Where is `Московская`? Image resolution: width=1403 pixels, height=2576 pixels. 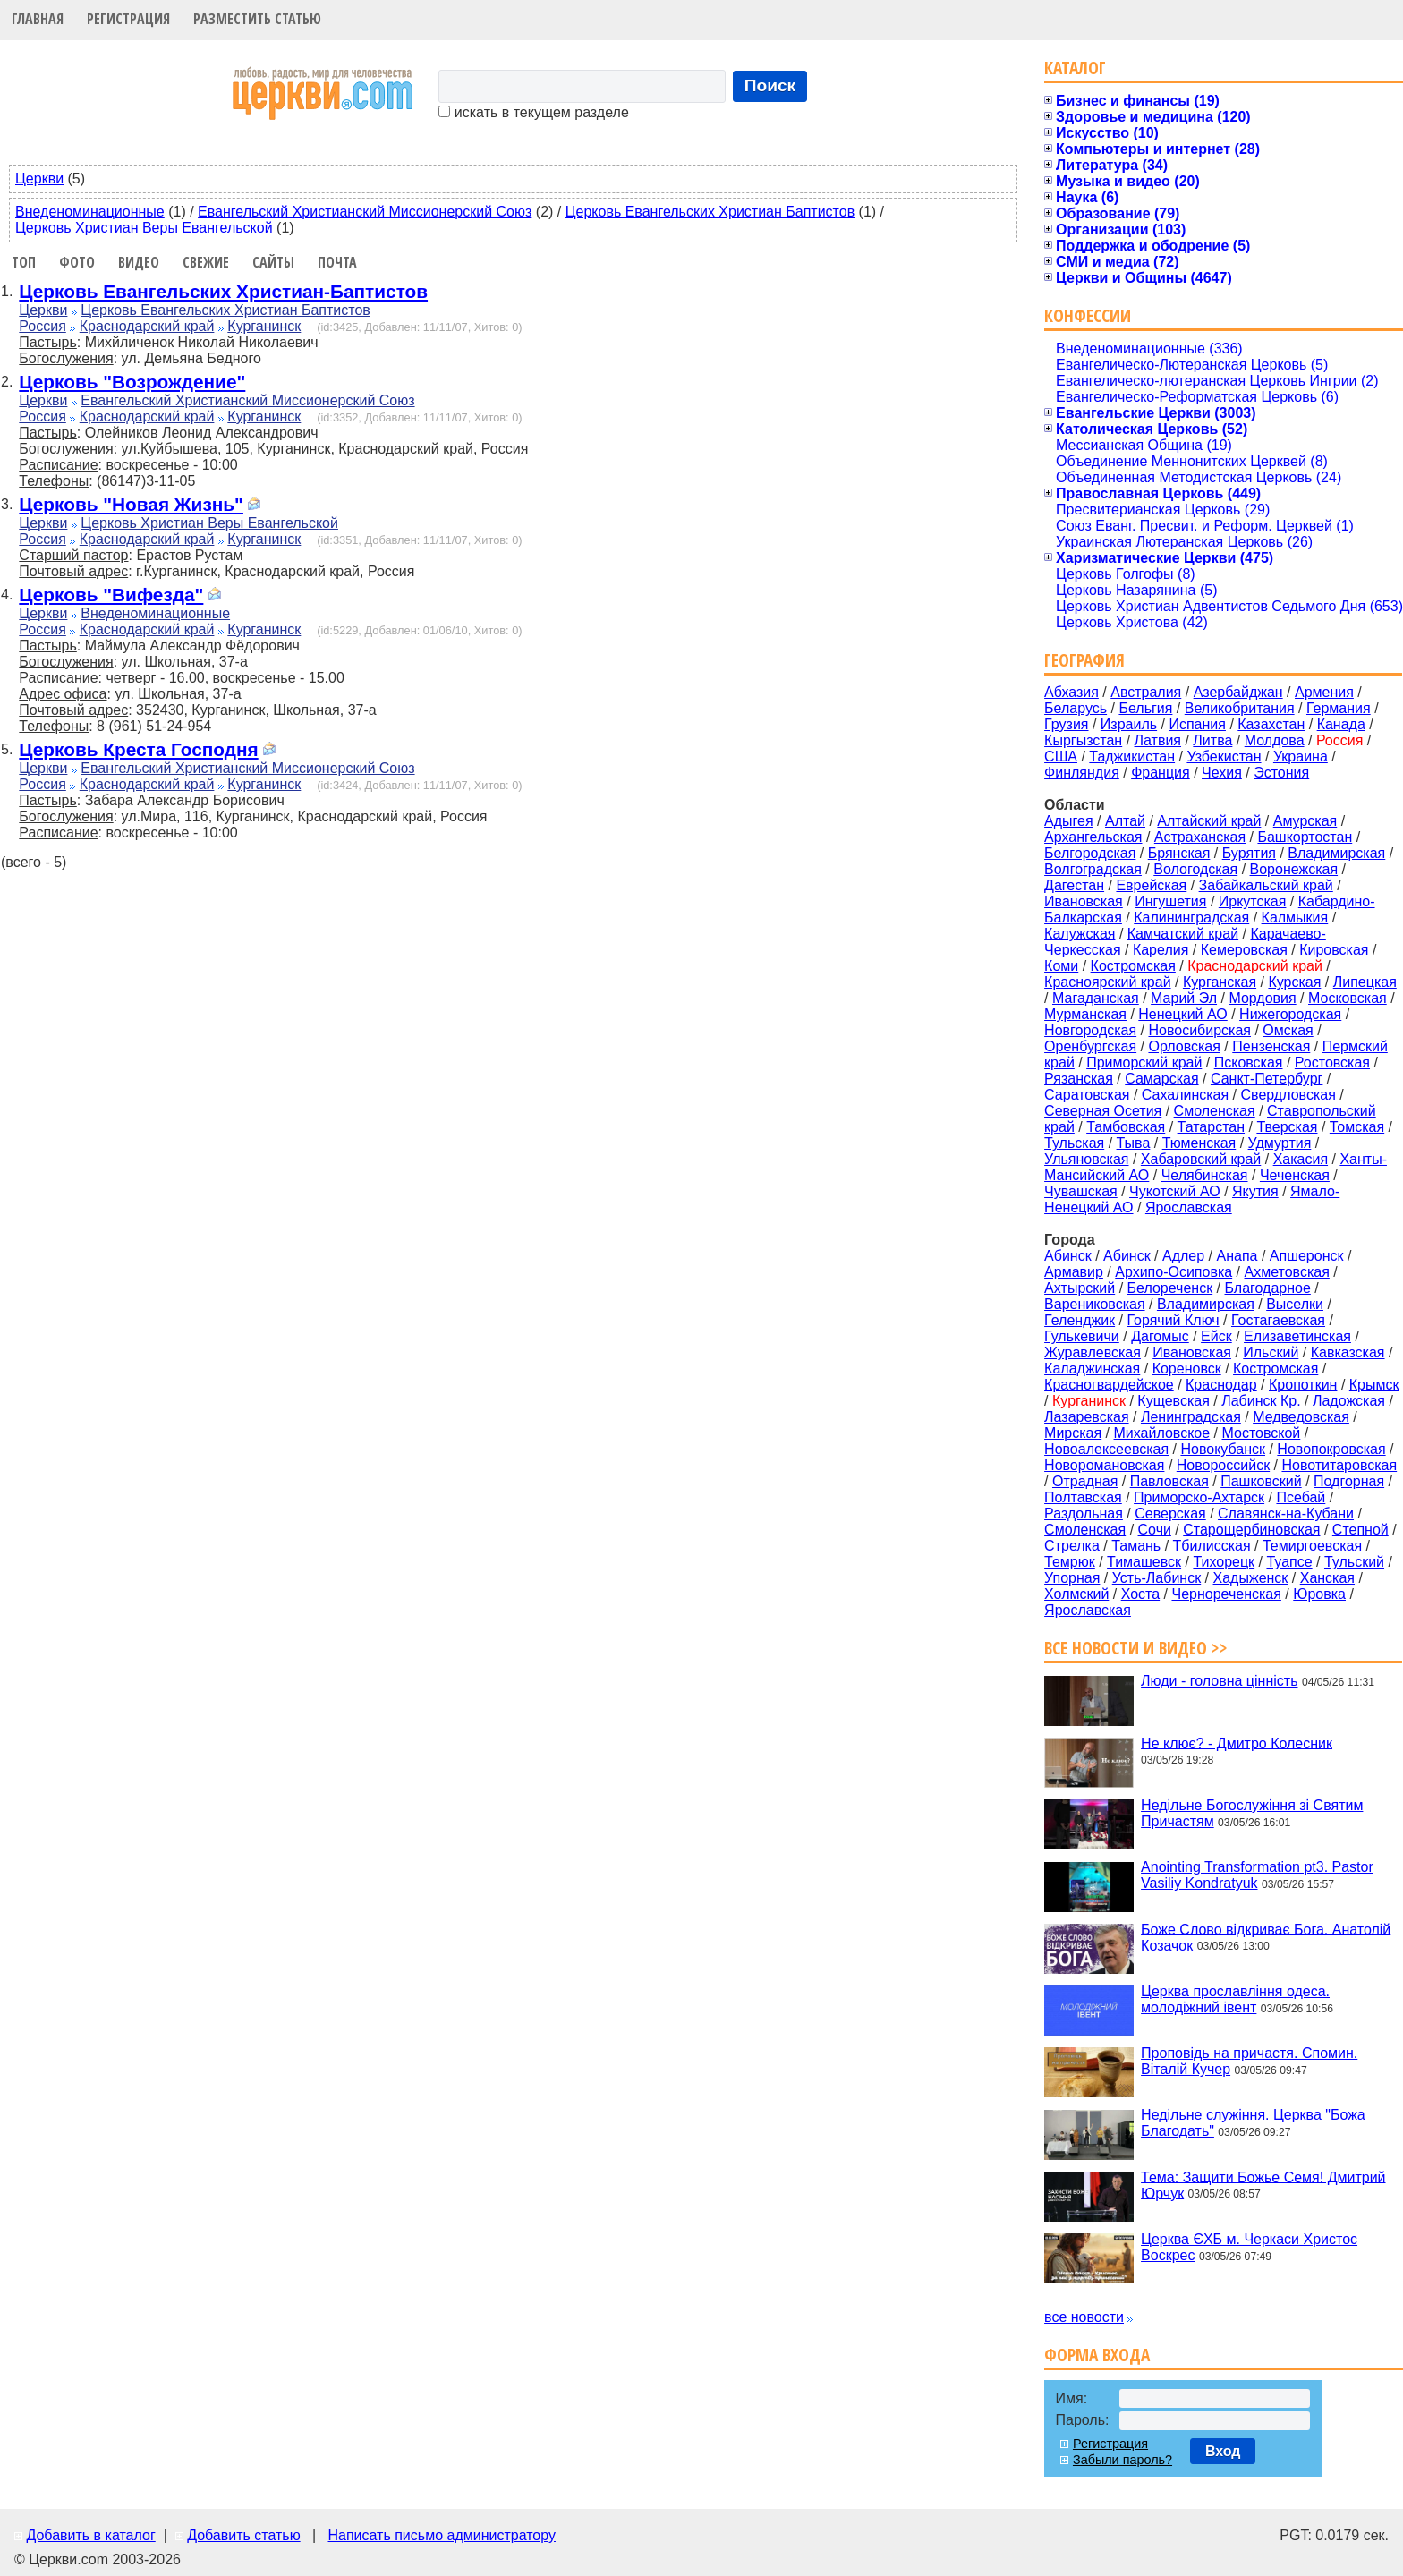
Московская is located at coordinates (1347, 998).